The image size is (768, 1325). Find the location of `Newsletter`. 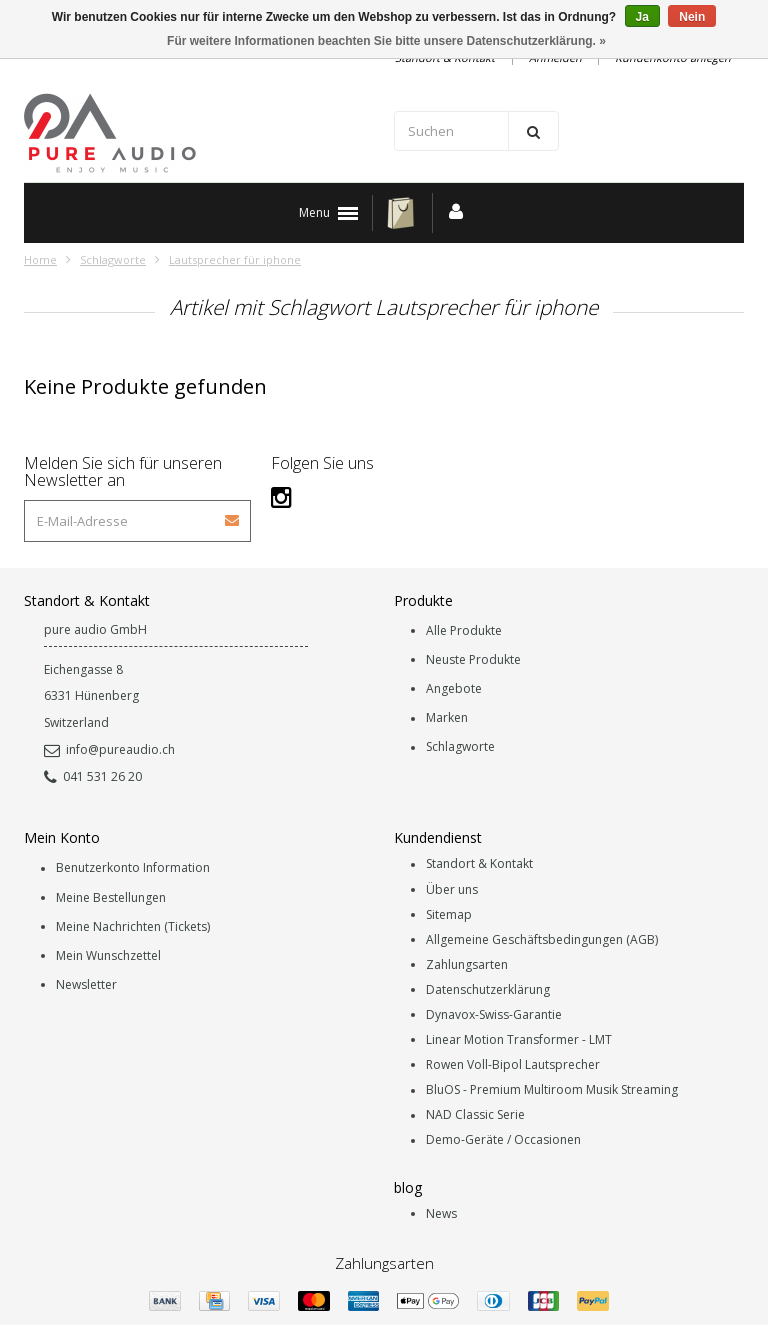

Newsletter is located at coordinates (86, 984).